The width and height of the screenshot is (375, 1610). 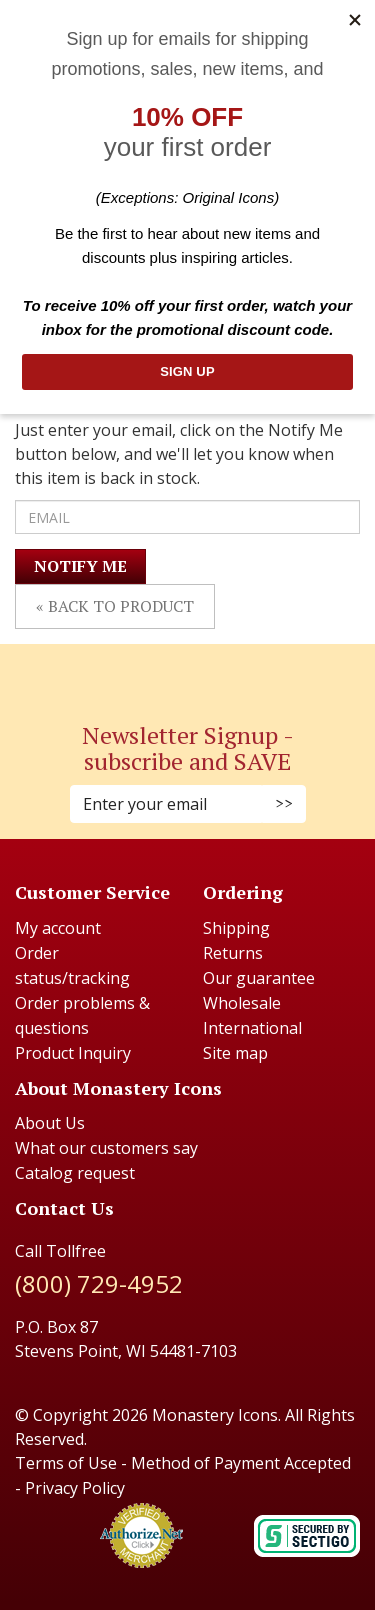 What do you see at coordinates (198, 671) in the screenshot?
I see `[Twitter (Opens in new window)]` at bounding box center [198, 671].